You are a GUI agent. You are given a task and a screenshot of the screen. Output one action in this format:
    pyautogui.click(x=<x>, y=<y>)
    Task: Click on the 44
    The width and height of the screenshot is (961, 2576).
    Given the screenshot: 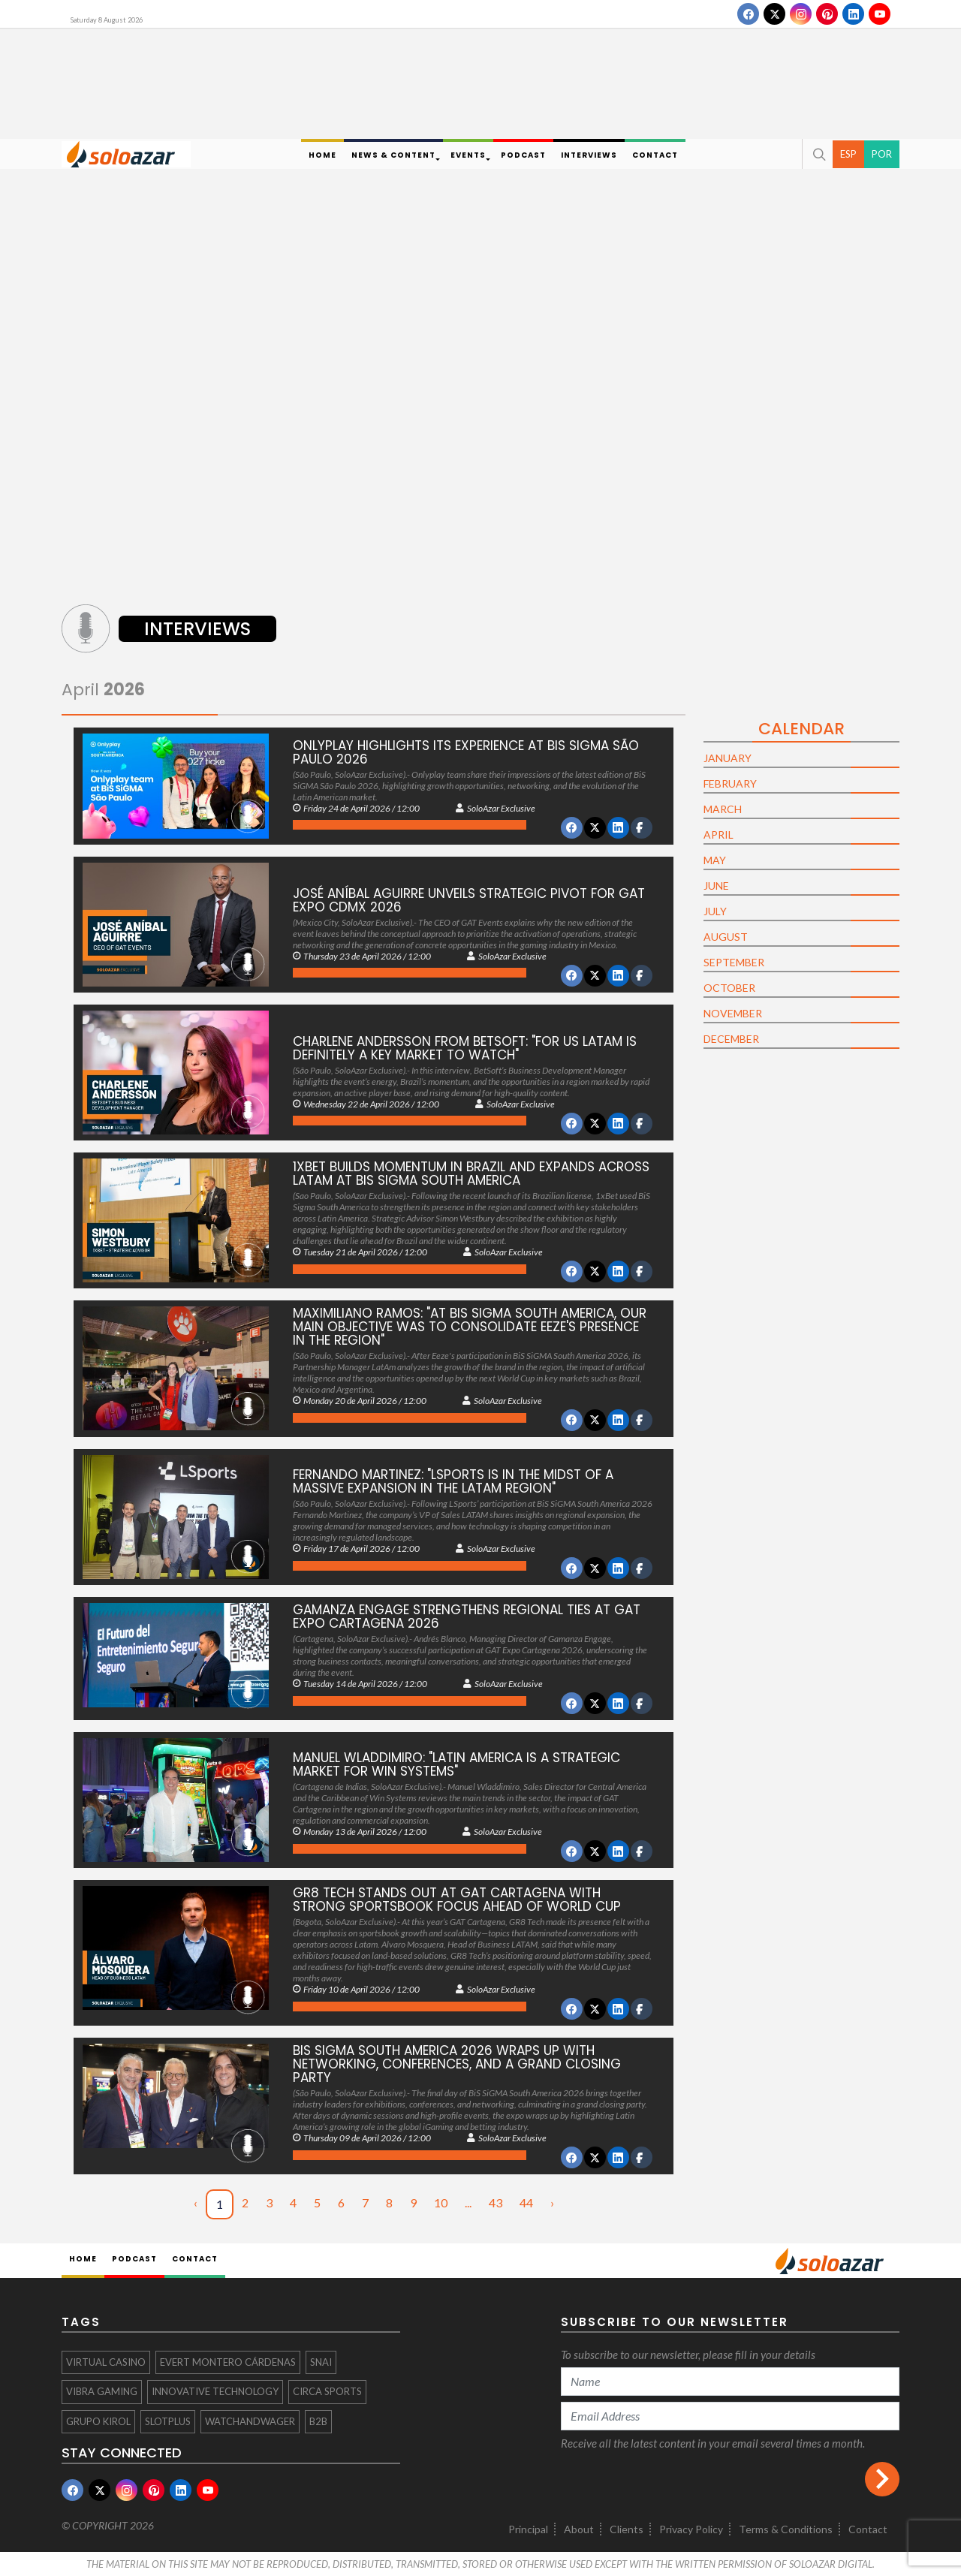 What is the action you would take?
    pyautogui.click(x=526, y=2202)
    